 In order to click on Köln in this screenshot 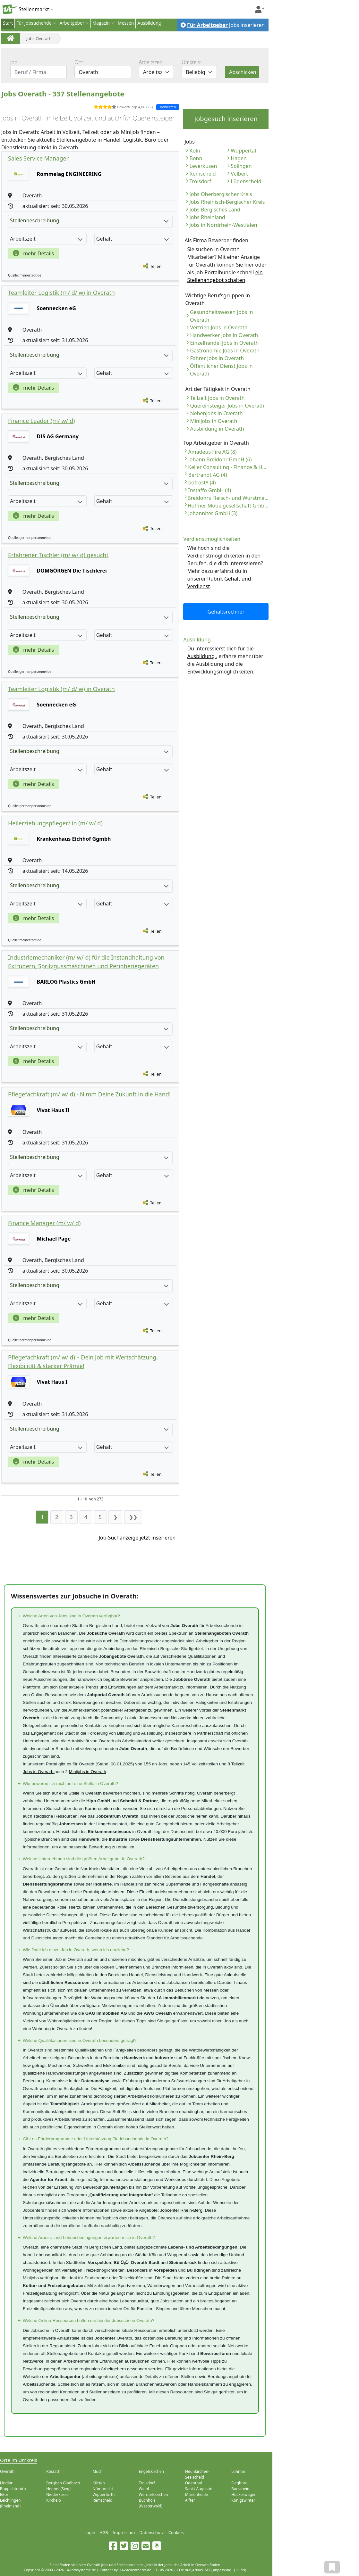, I will do `click(194, 150)`.